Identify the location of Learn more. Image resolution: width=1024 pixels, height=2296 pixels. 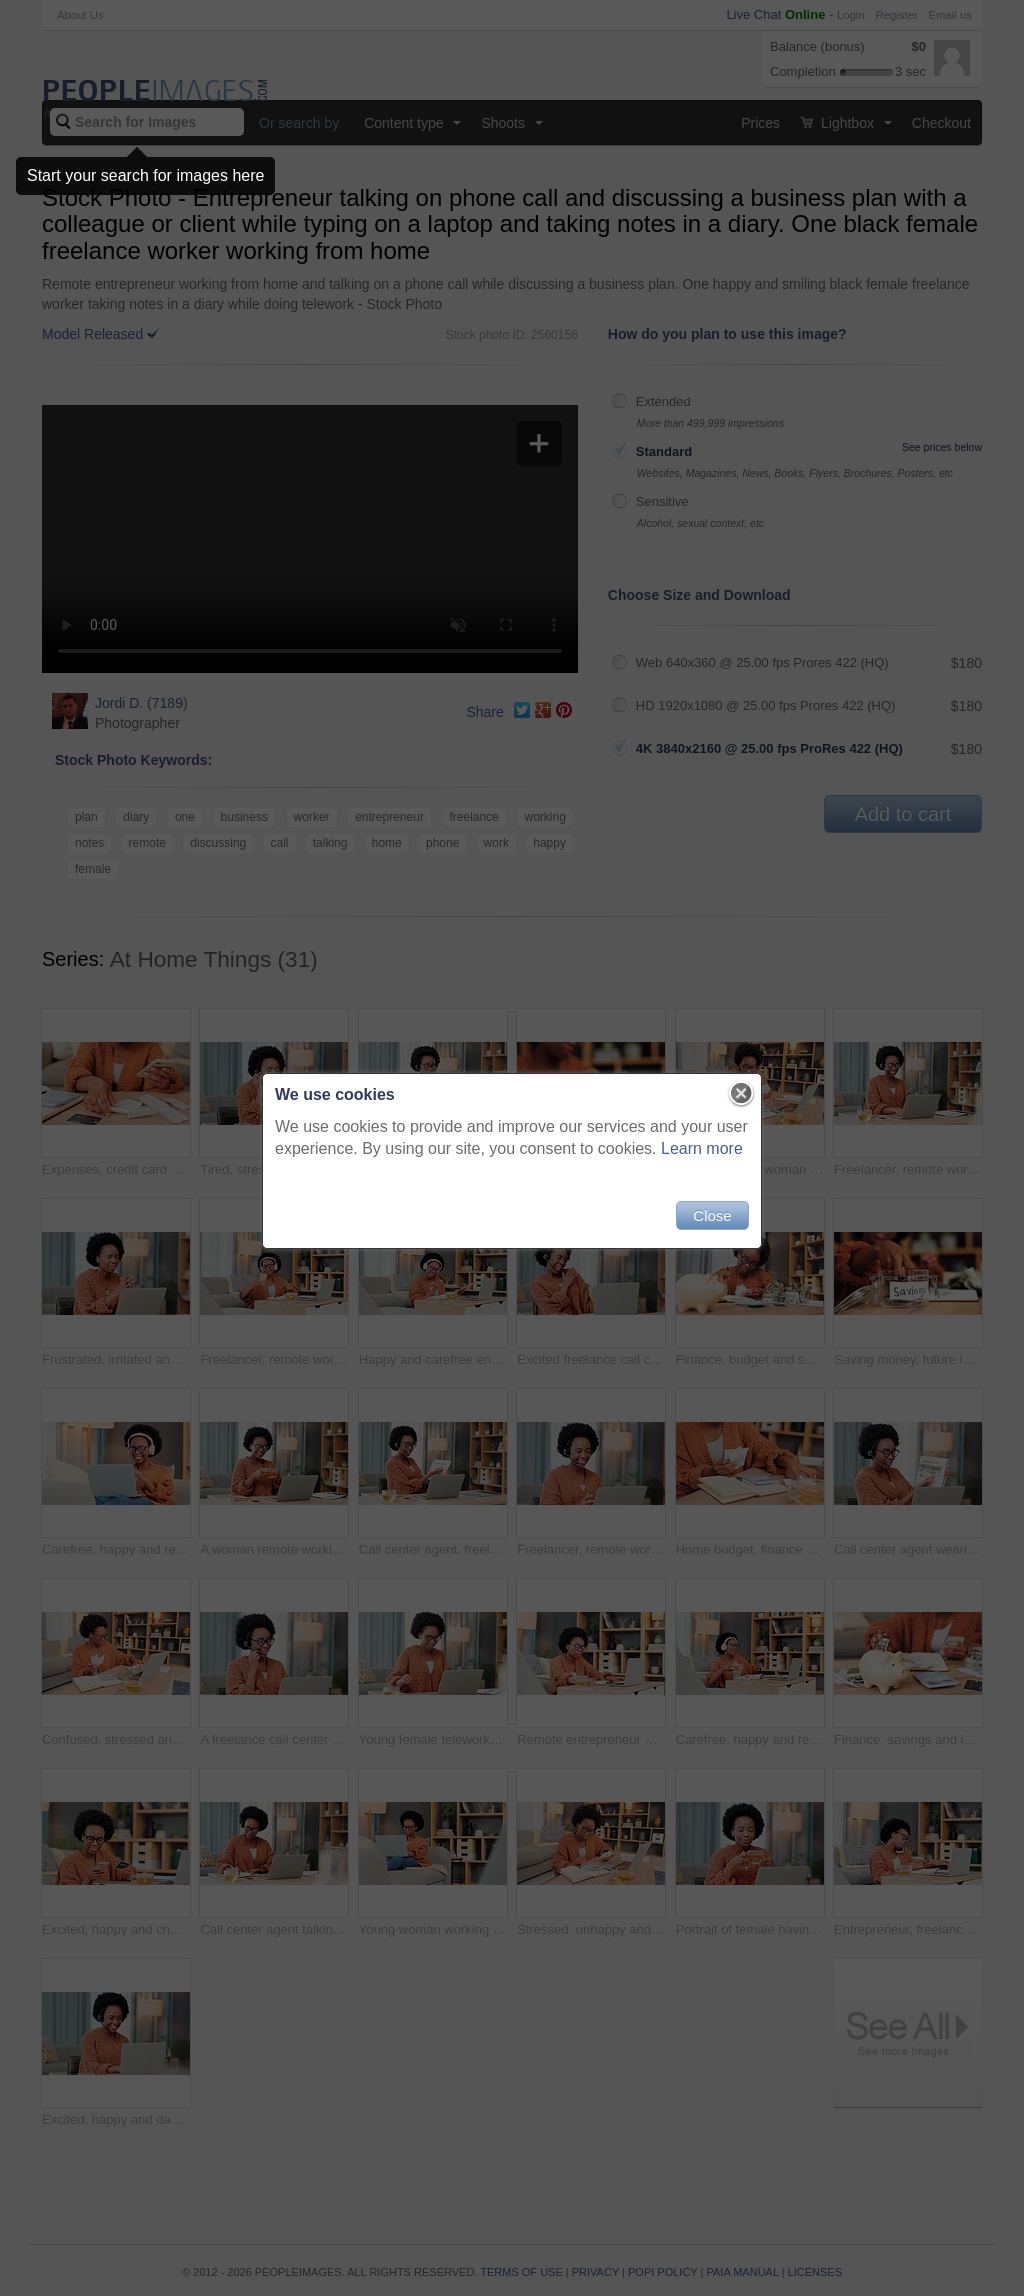
(702, 1148).